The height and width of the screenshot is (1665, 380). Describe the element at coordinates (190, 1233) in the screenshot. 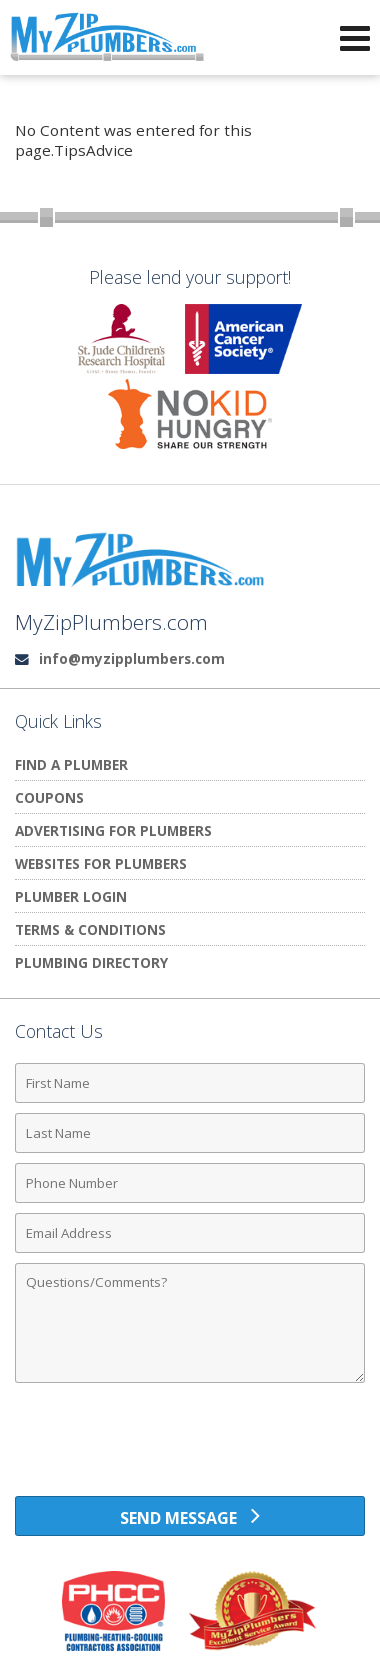

I see `[Email Address]` at that location.